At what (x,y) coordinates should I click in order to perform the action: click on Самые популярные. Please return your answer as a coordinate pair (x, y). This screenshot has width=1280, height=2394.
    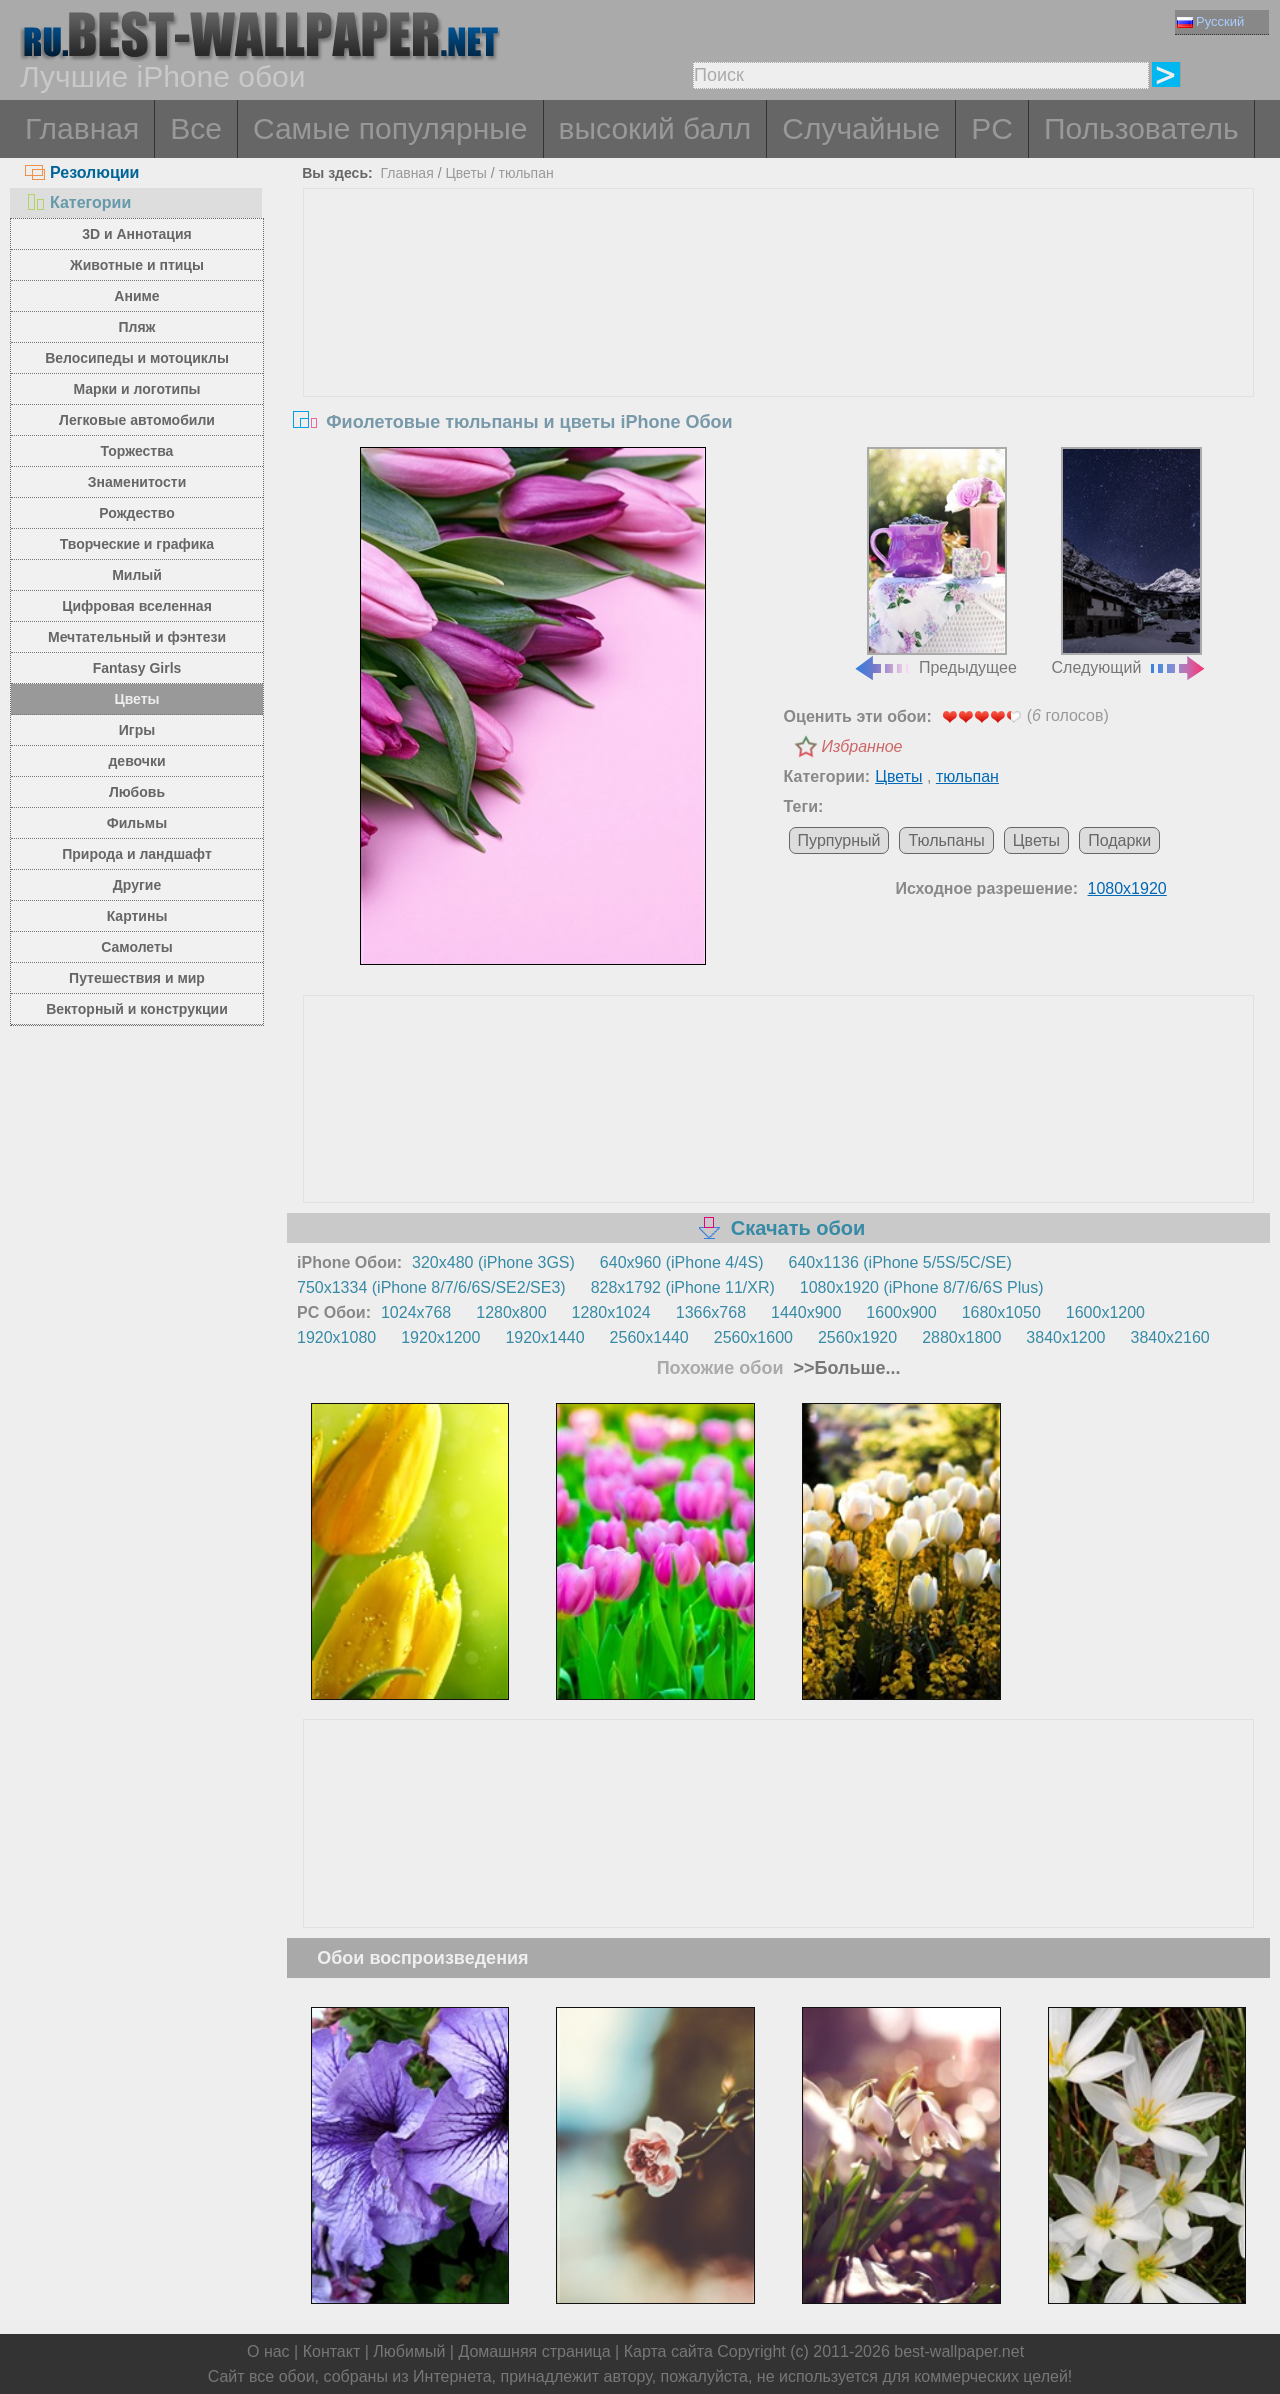
    Looking at the image, I should click on (390, 128).